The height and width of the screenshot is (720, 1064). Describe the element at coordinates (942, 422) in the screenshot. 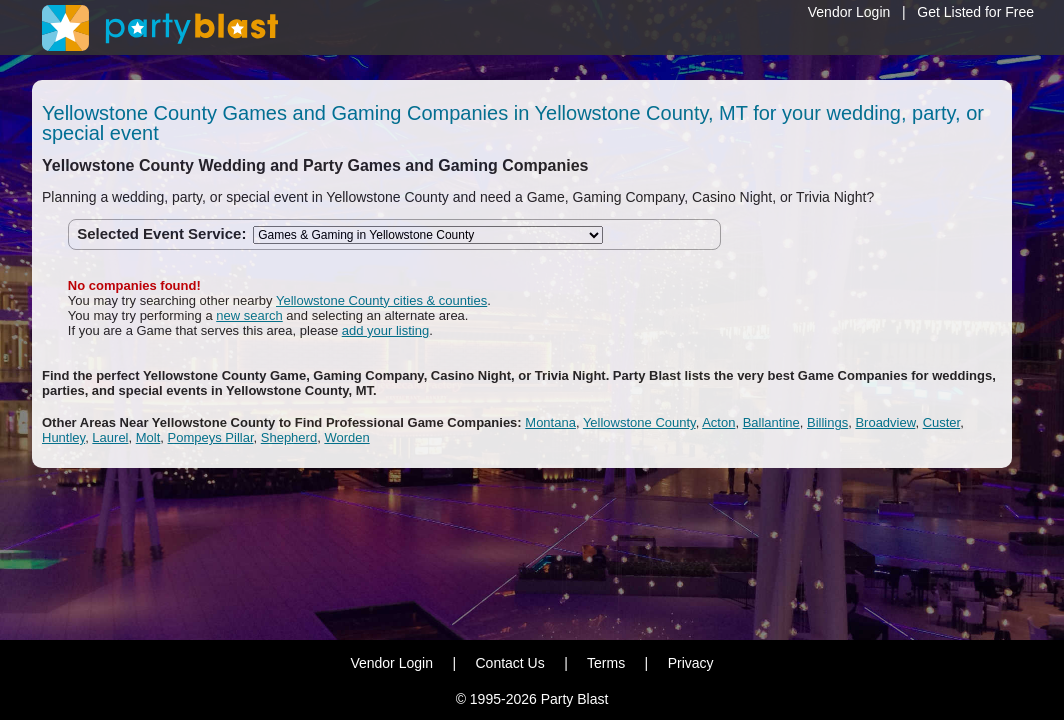

I see `Custer` at that location.